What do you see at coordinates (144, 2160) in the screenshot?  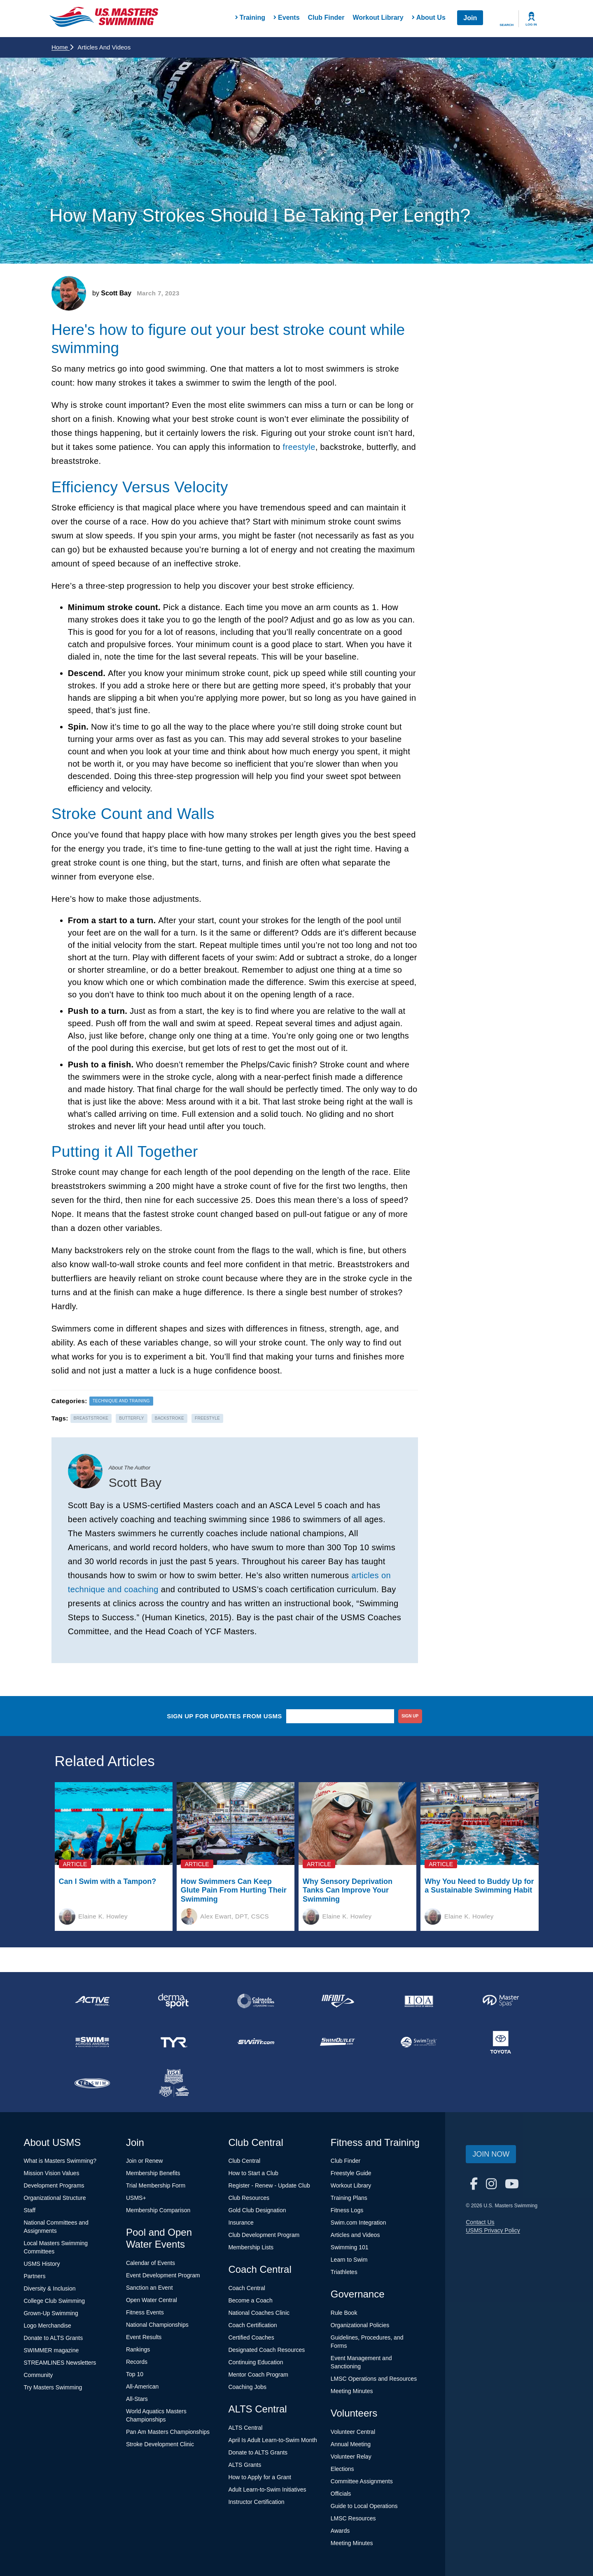 I see `Join or Renew` at bounding box center [144, 2160].